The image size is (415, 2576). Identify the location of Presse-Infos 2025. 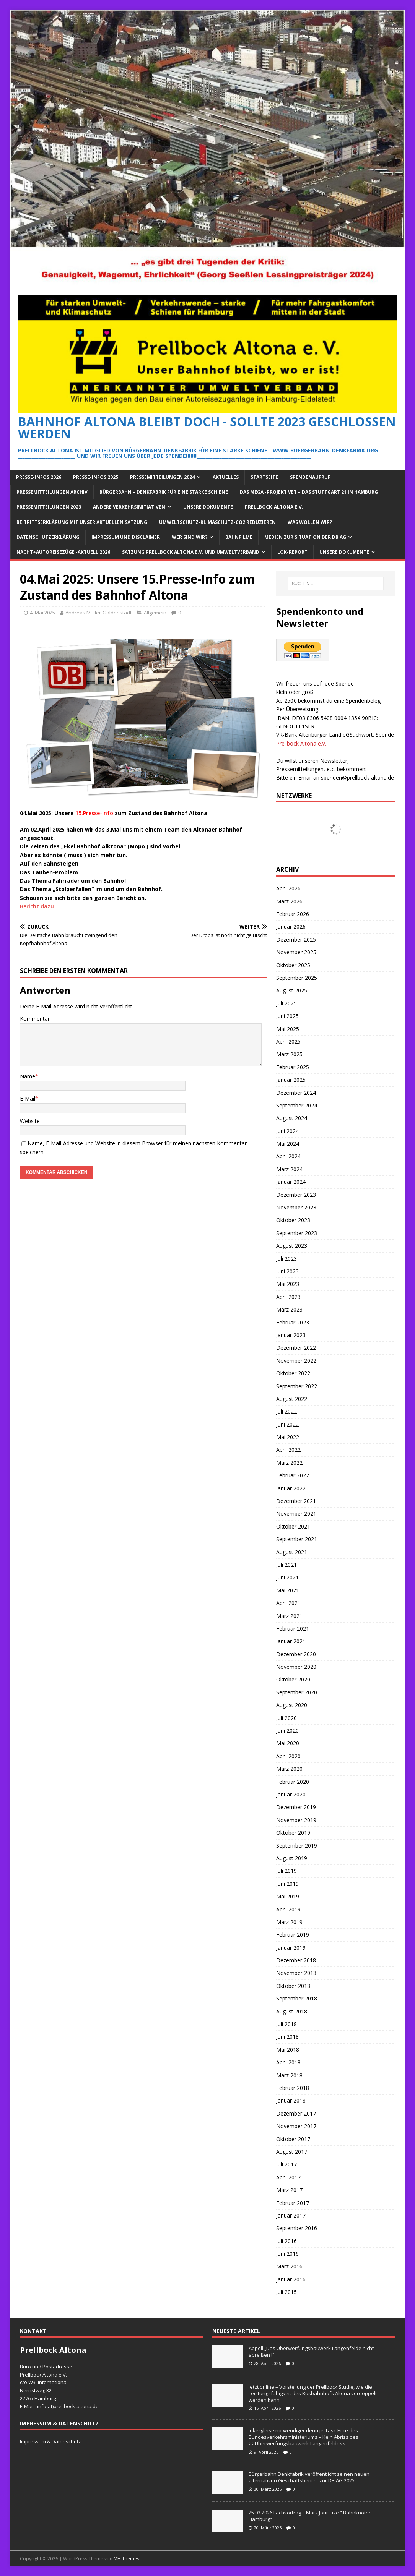
(95, 477).